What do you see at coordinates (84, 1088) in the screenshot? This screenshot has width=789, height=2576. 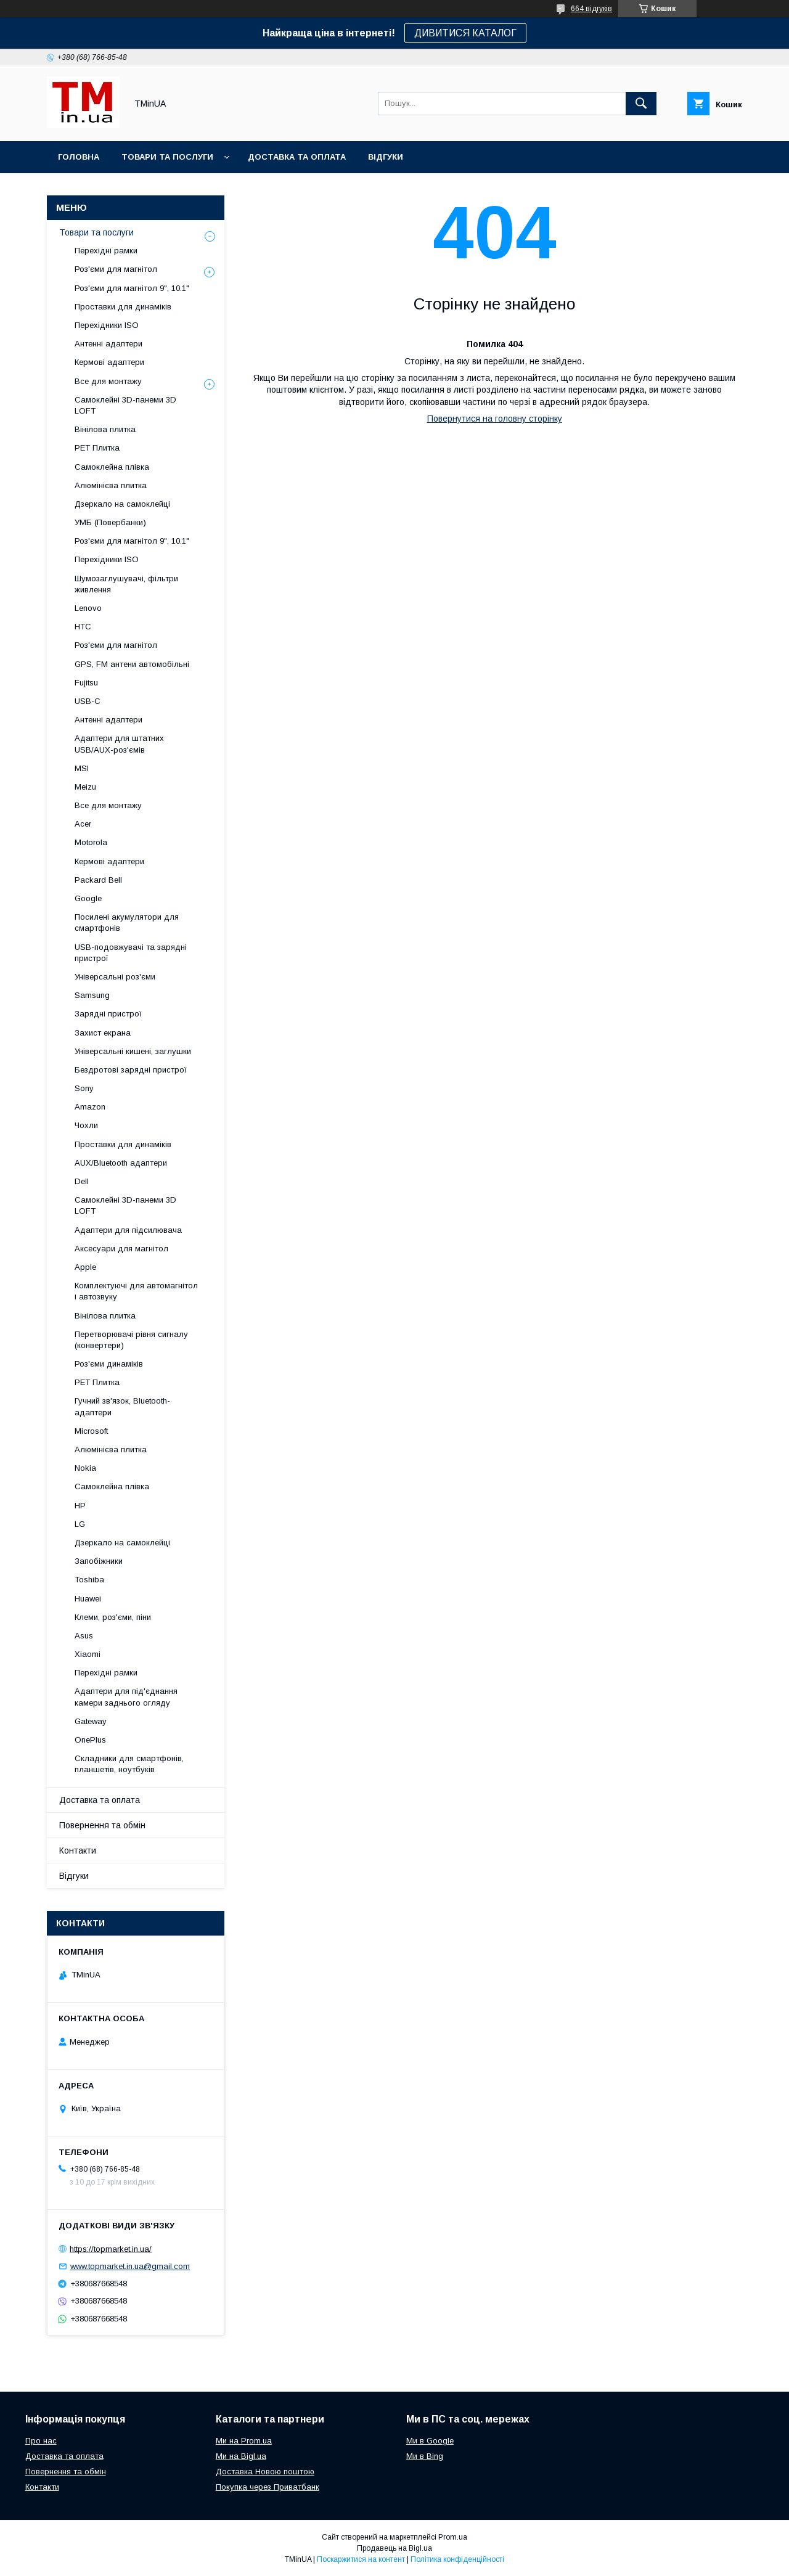 I see `Sony` at bounding box center [84, 1088].